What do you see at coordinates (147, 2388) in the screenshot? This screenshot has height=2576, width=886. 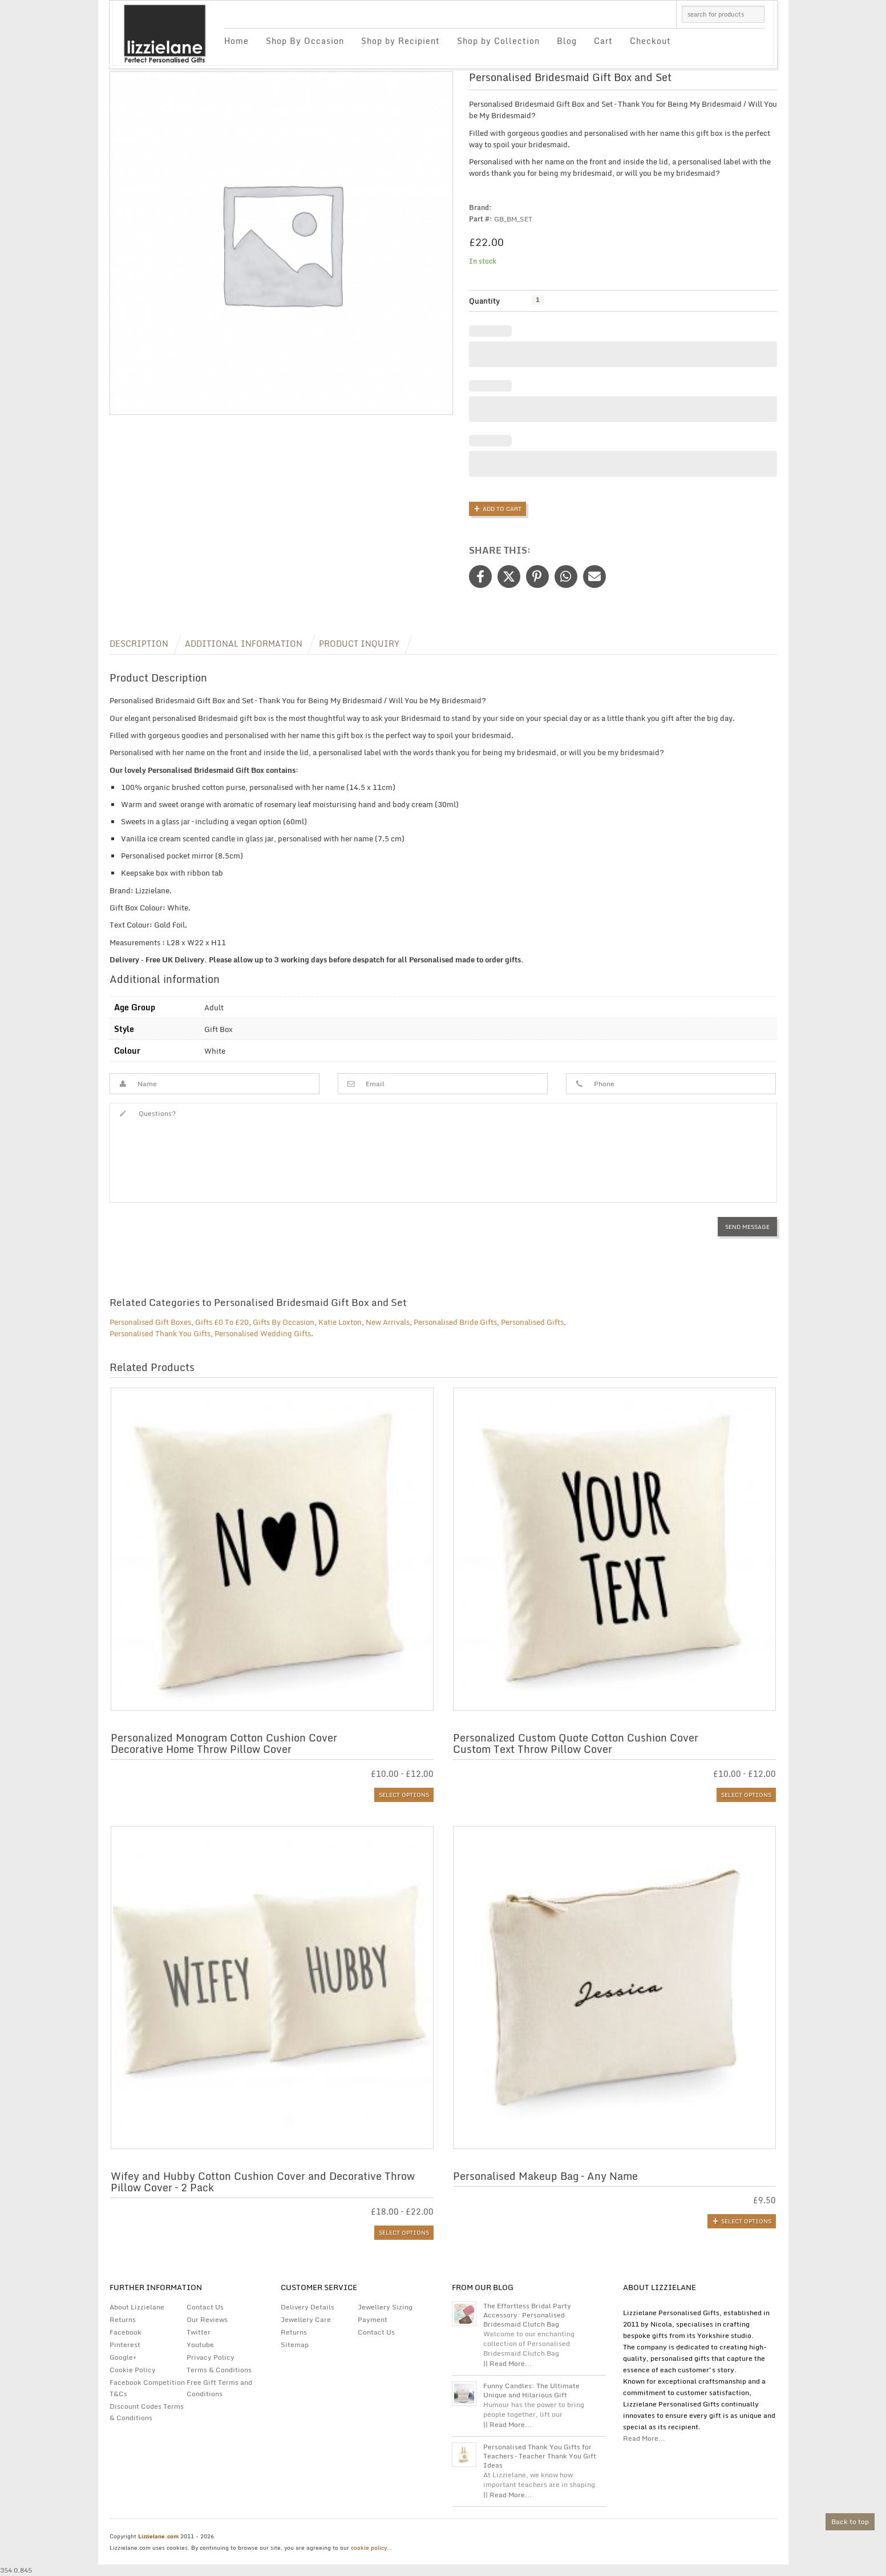 I see `Facebook Competition T&Cs` at bounding box center [147, 2388].